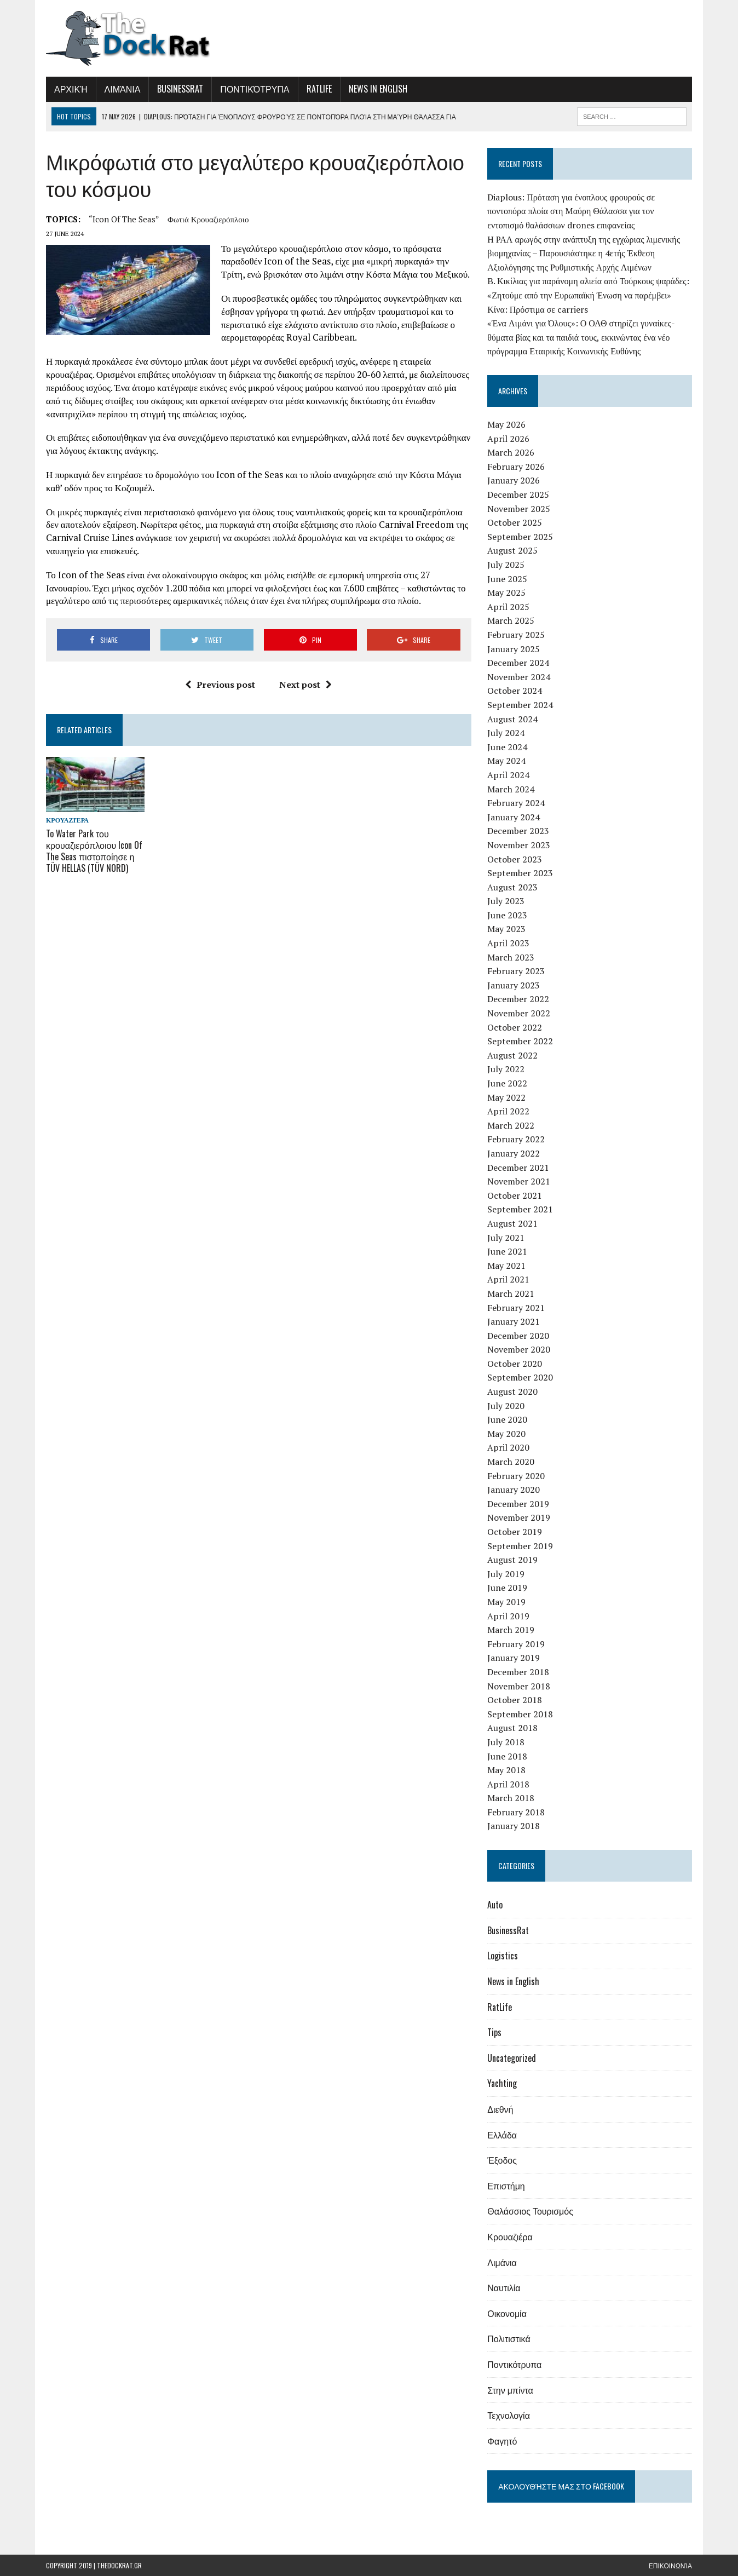 Image resolution: width=738 pixels, height=2576 pixels. I want to click on November 2025, so click(518, 509).